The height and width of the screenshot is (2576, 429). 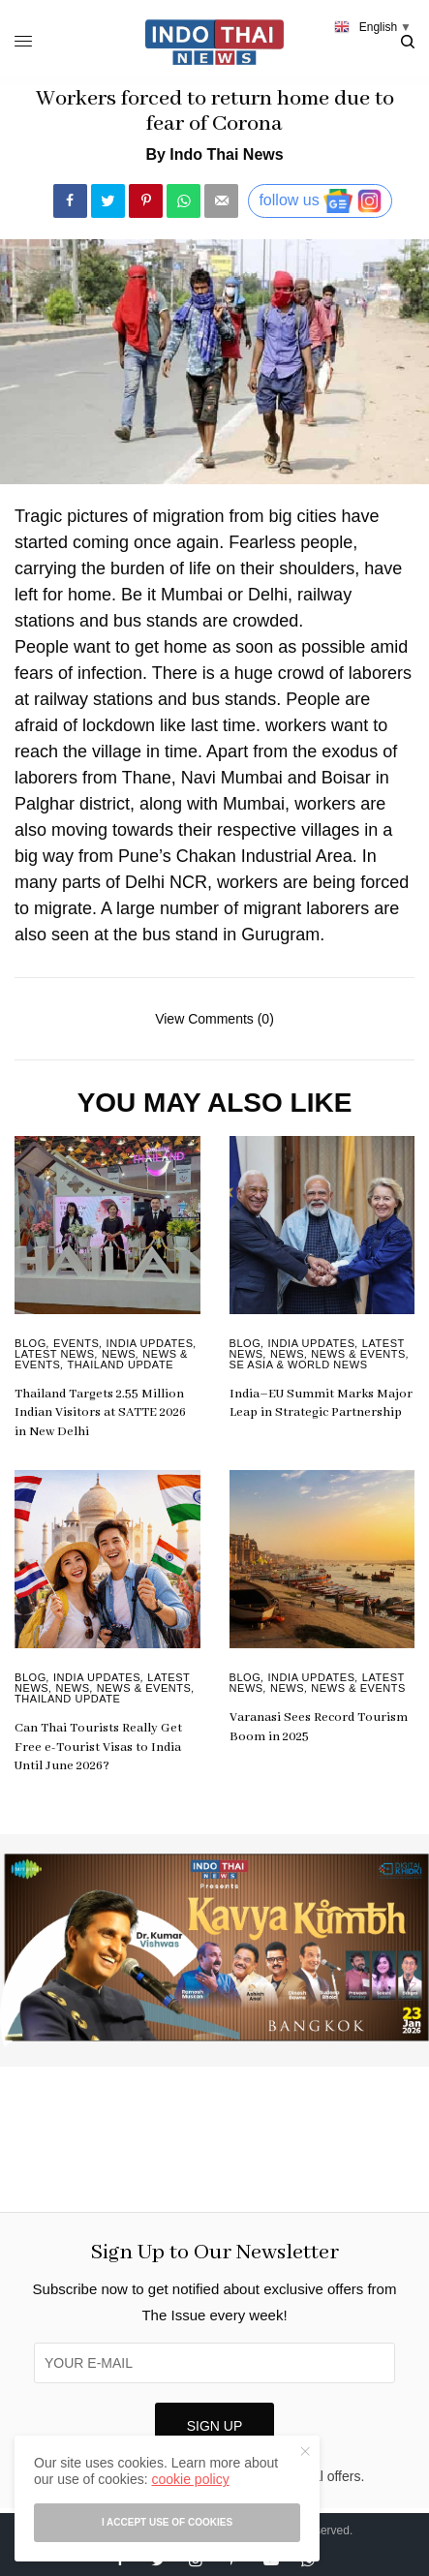 I want to click on Events, so click(x=76, y=1343).